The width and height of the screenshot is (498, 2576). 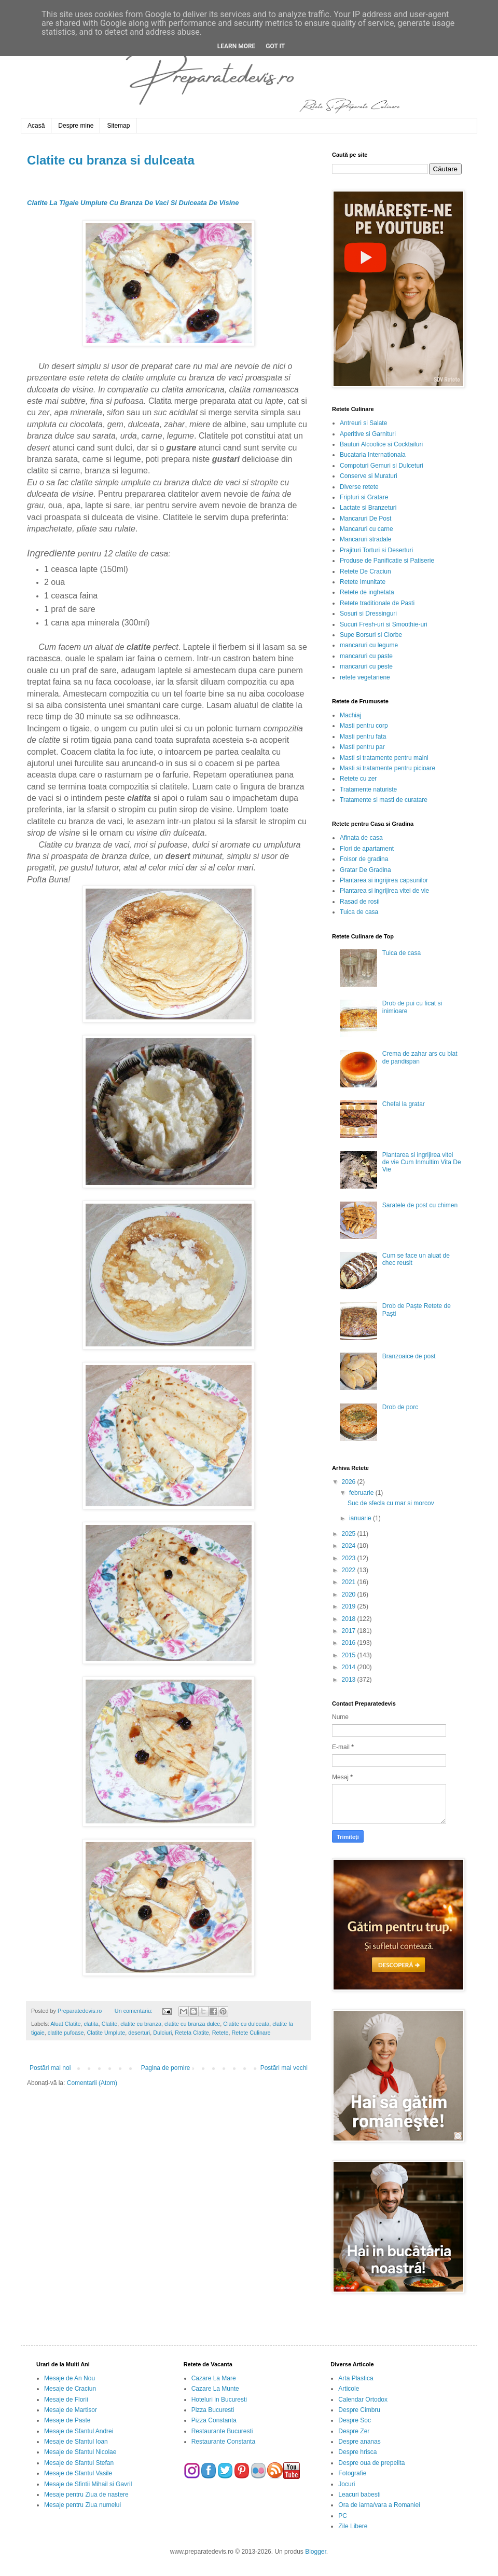 What do you see at coordinates (349, 1594) in the screenshot?
I see `2020` at bounding box center [349, 1594].